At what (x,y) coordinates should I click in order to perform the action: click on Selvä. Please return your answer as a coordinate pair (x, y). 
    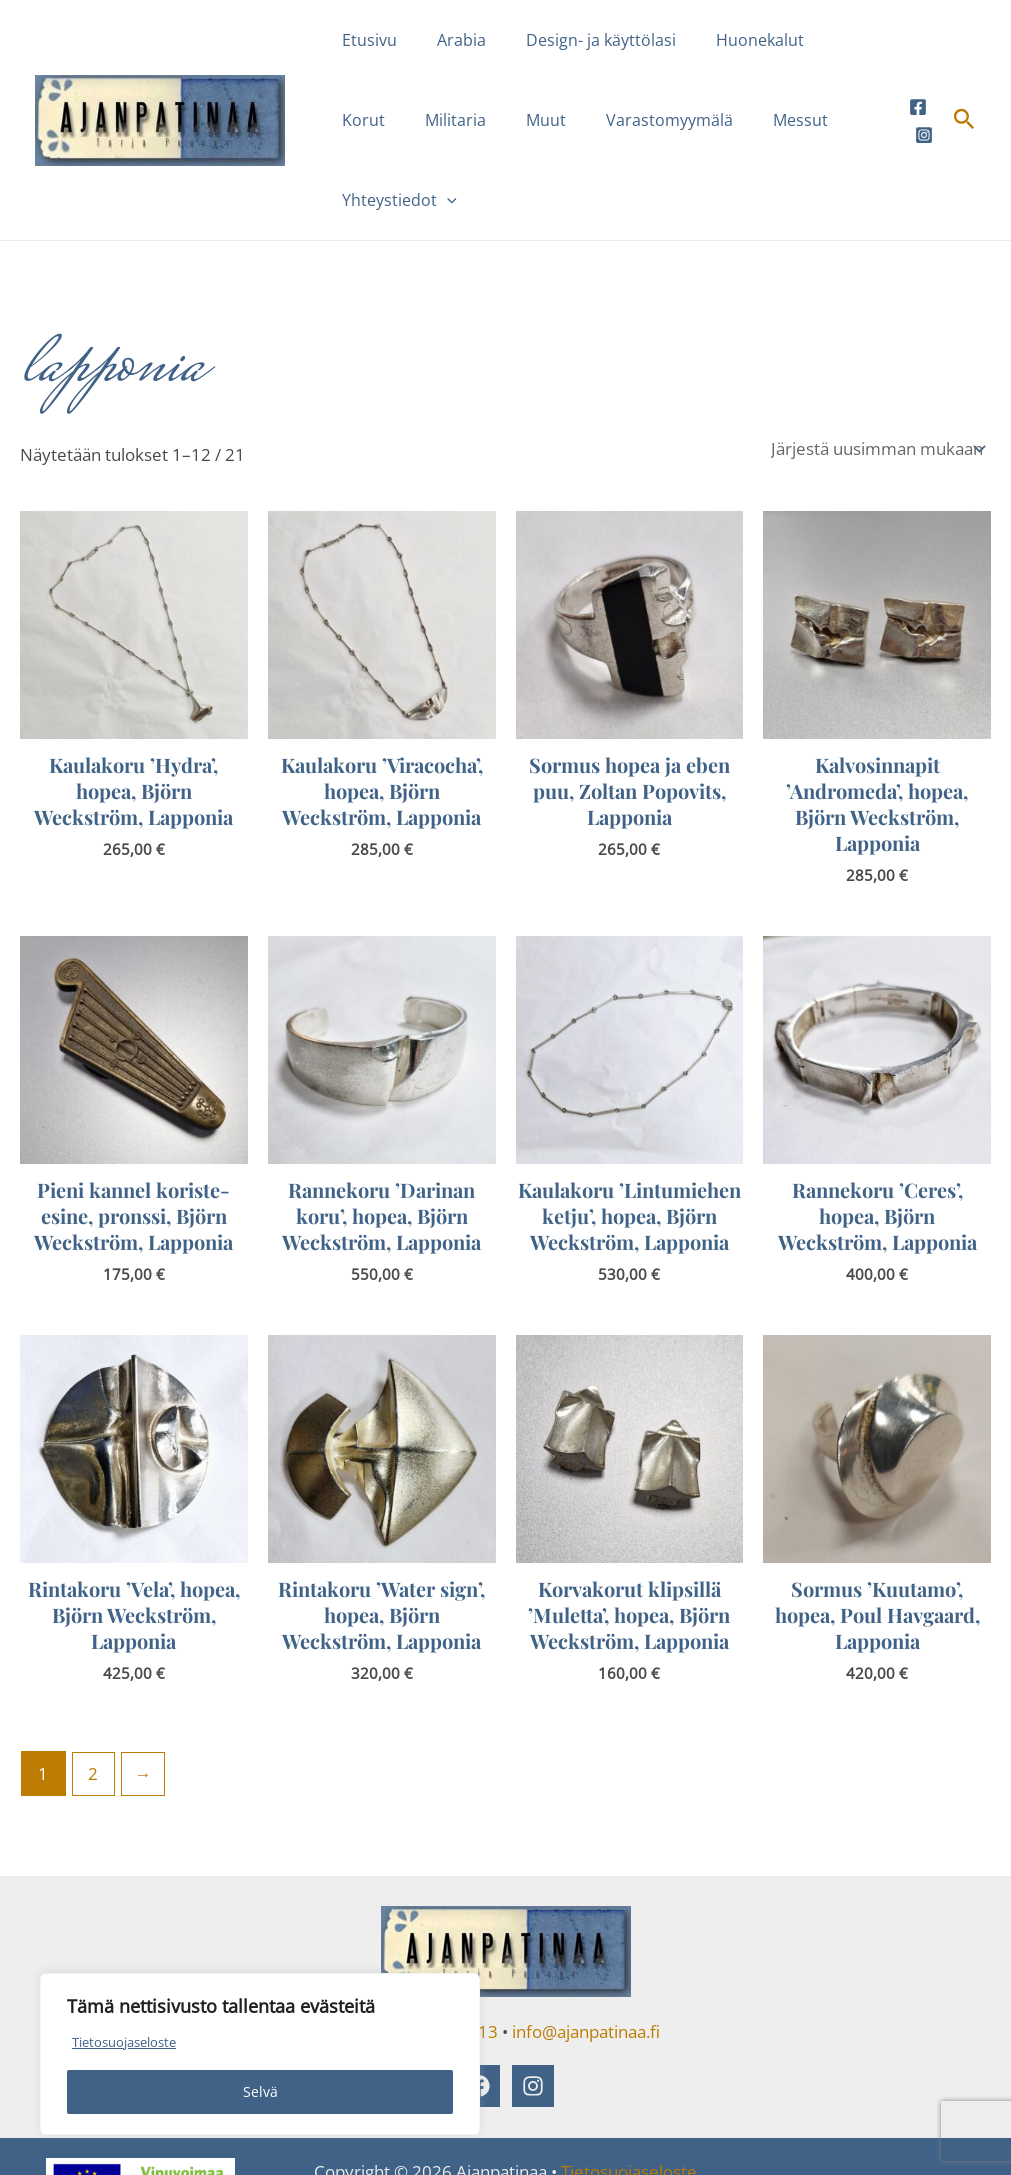
    Looking at the image, I should click on (260, 2091).